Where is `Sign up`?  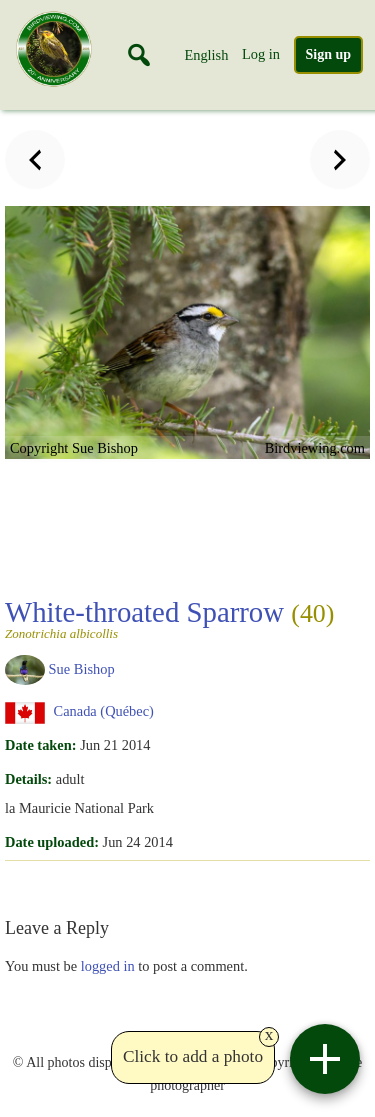 Sign up is located at coordinates (329, 54).